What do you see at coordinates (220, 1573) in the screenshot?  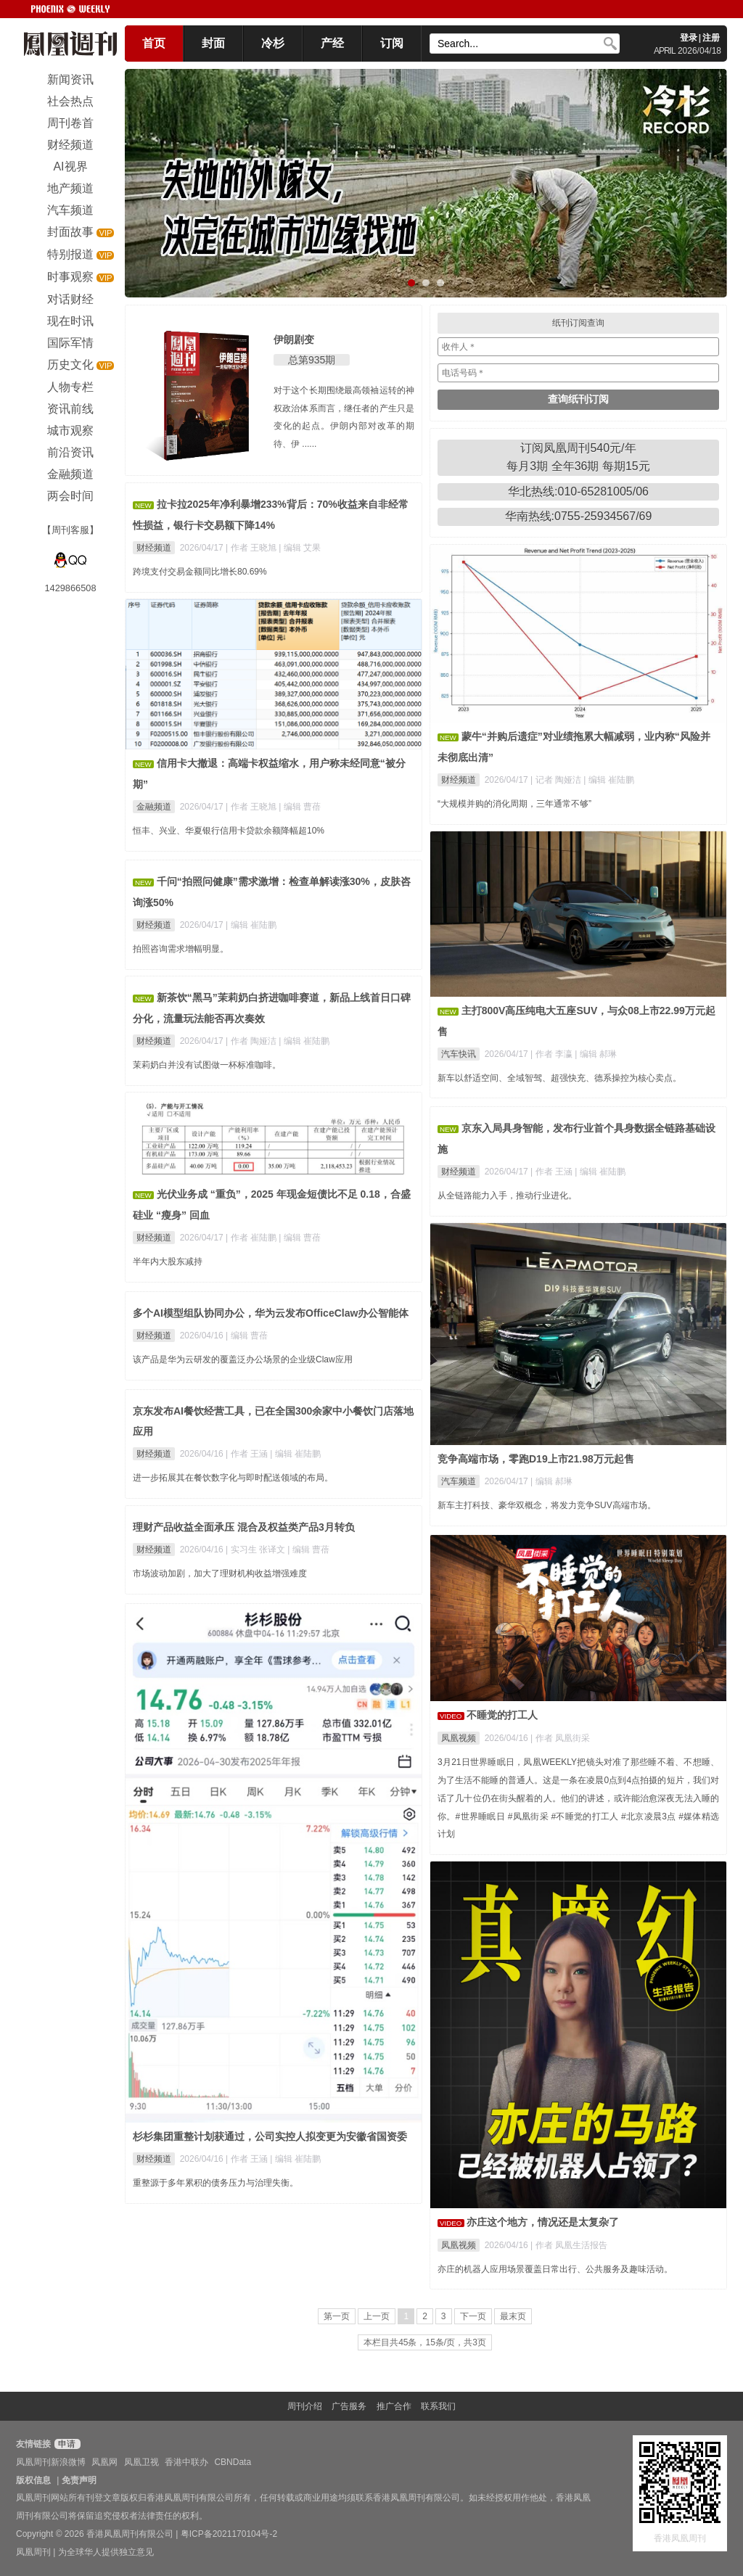 I see `市场波动加剧，加大了理财机构收益增强难度` at bounding box center [220, 1573].